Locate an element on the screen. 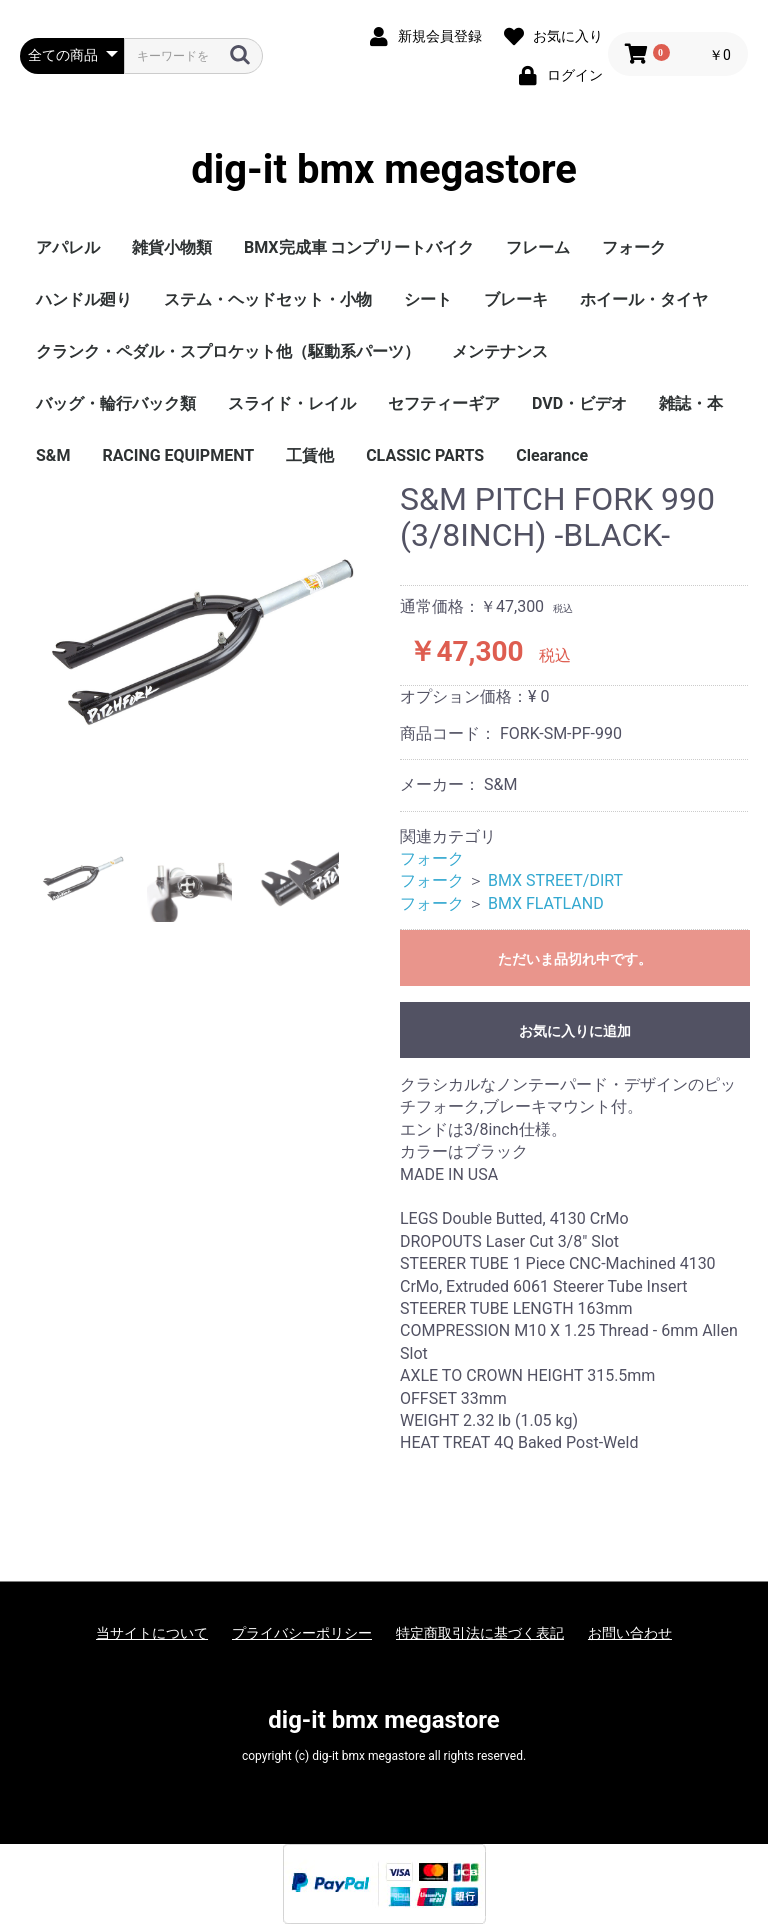 The image size is (768, 1924). スライド・レイル is located at coordinates (292, 403).